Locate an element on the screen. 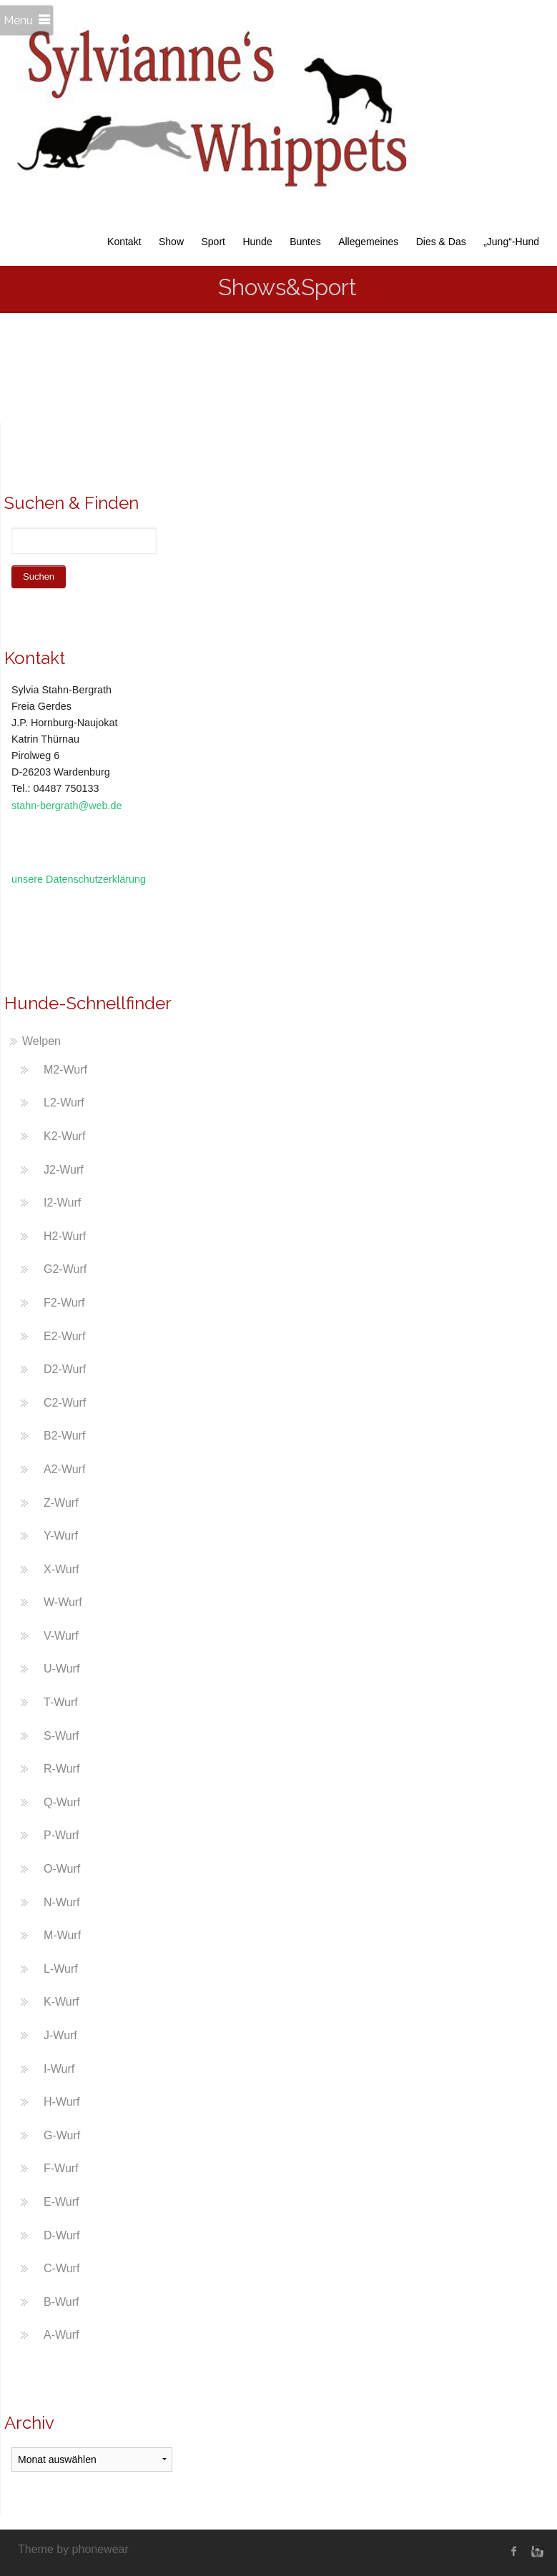 The image size is (557, 2576). stahn-bergrath@web.de is located at coordinates (66, 805).